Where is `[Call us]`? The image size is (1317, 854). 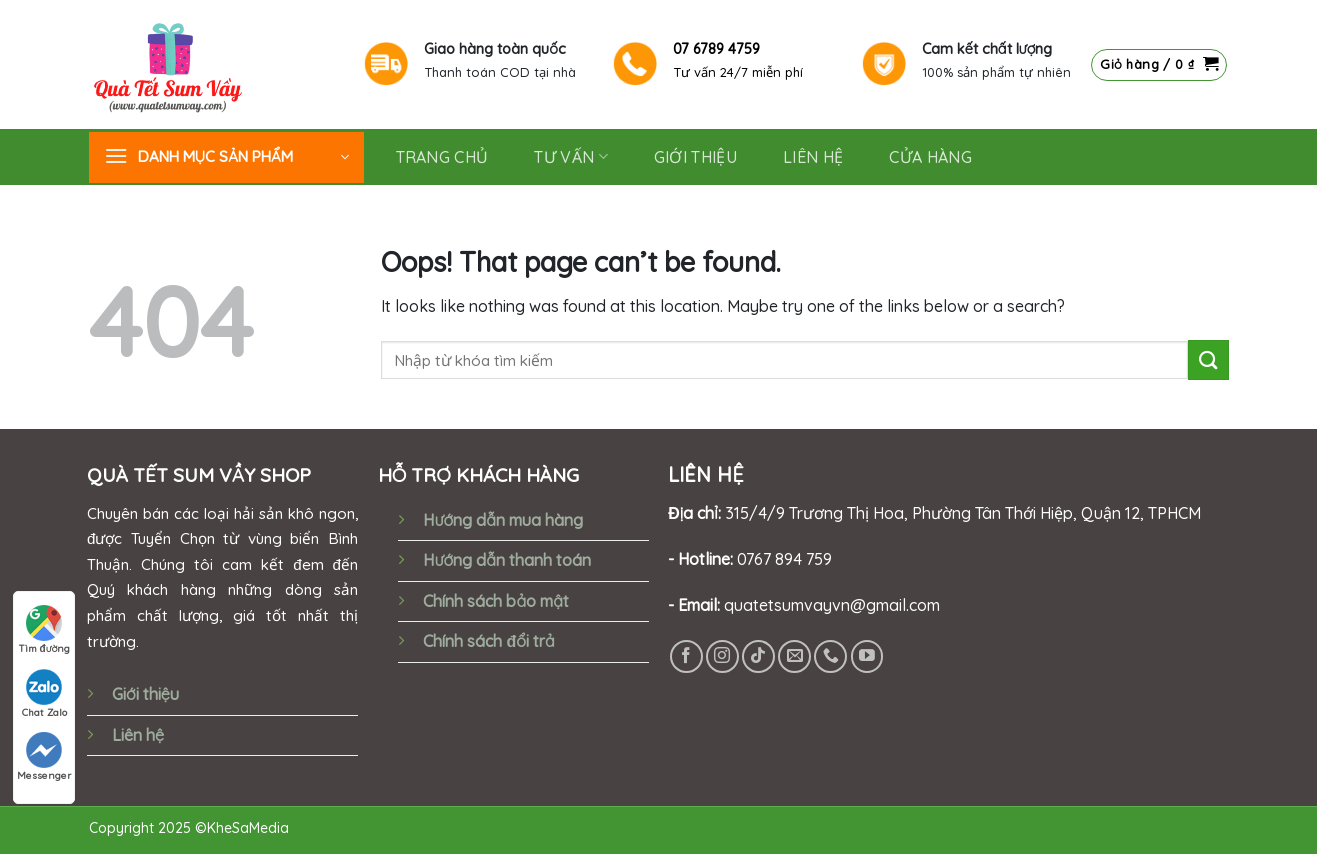
[Call us] is located at coordinates (830, 656).